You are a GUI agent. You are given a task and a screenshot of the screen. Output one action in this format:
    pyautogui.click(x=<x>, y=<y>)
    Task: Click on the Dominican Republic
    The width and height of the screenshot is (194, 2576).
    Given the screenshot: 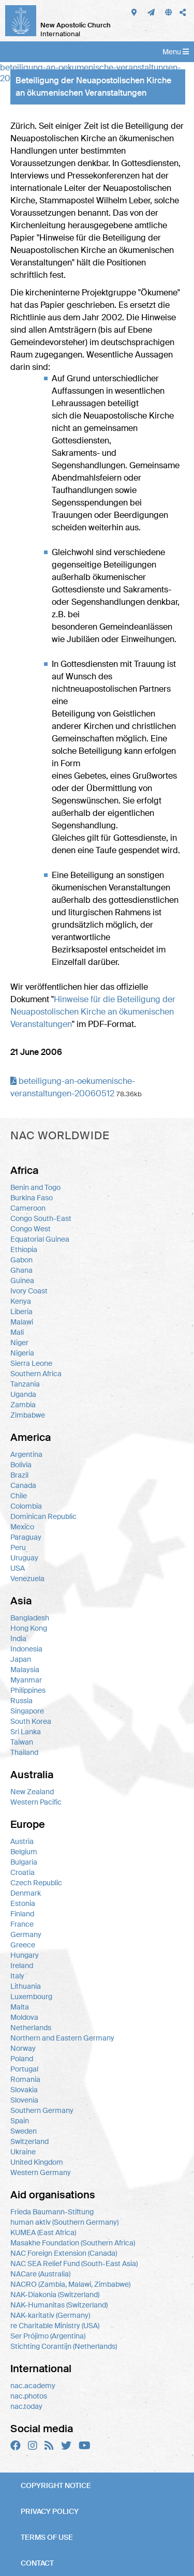 What is the action you would take?
    pyautogui.click(x=43, y=1516)
    